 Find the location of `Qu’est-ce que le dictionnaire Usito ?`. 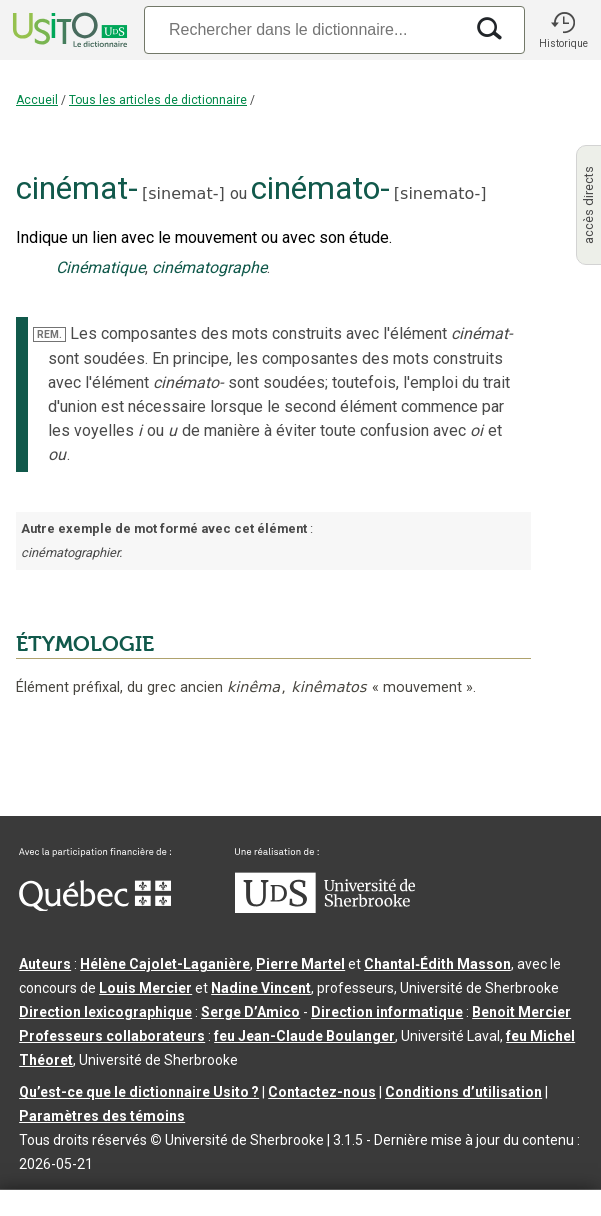

Qu’est-ce que le dictionnaire Usito ? is located at coordinates (139, 1092).